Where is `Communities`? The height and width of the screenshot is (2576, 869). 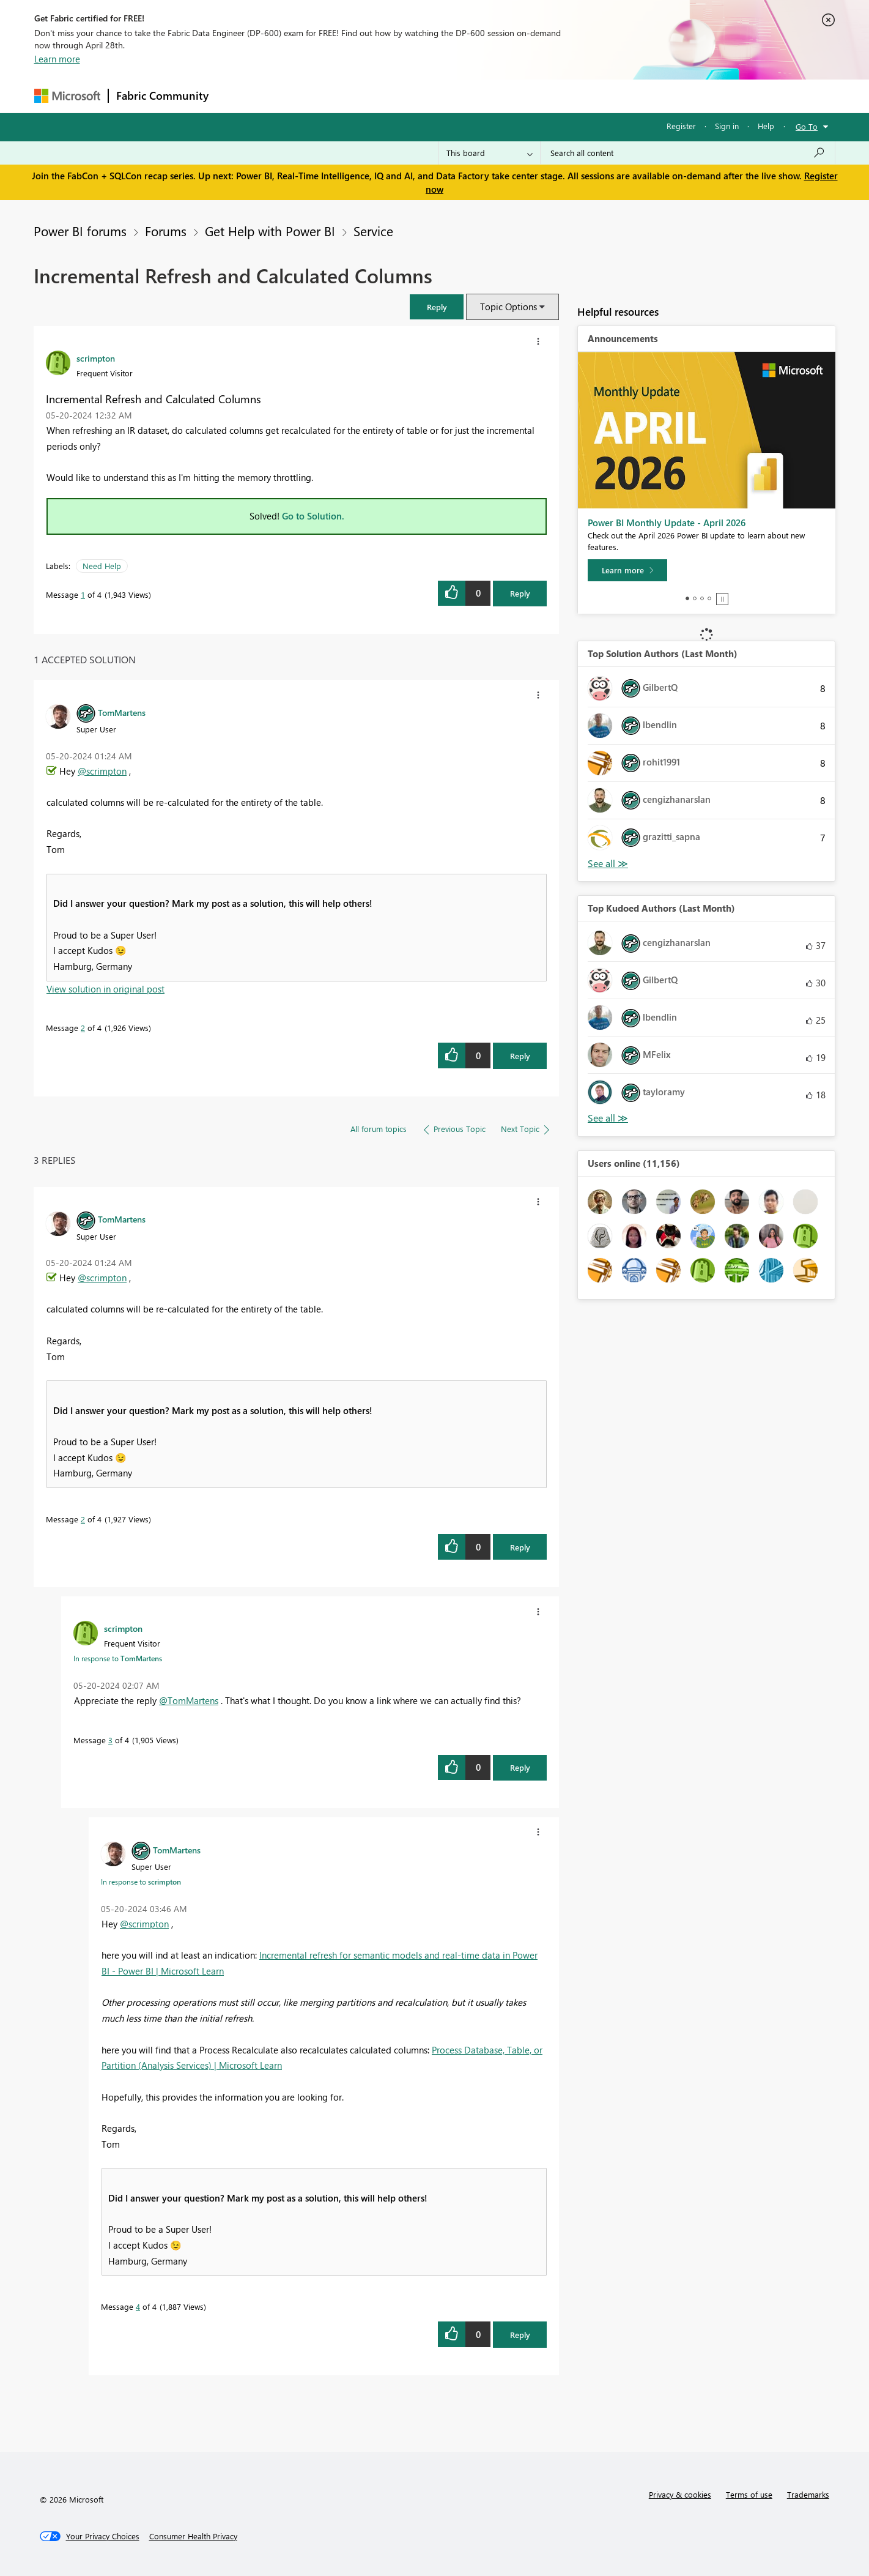 Communities is located at coordinates (395, 96).